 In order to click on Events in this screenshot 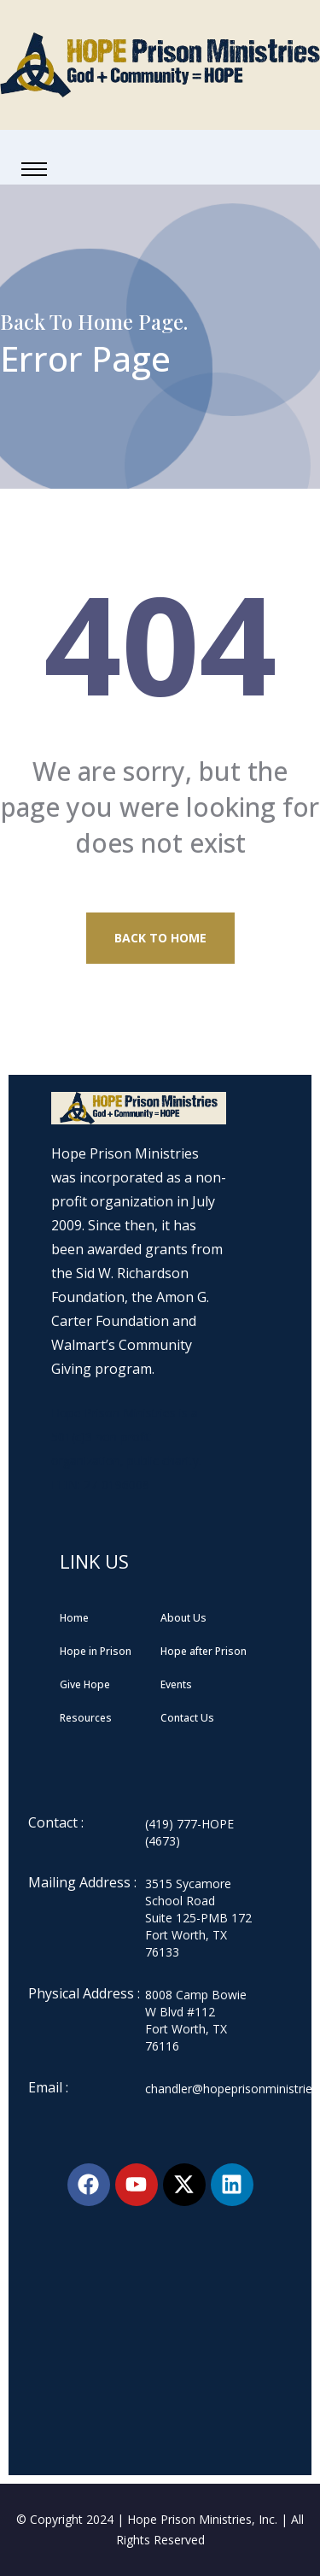, I will do `click(176, 1684)`.